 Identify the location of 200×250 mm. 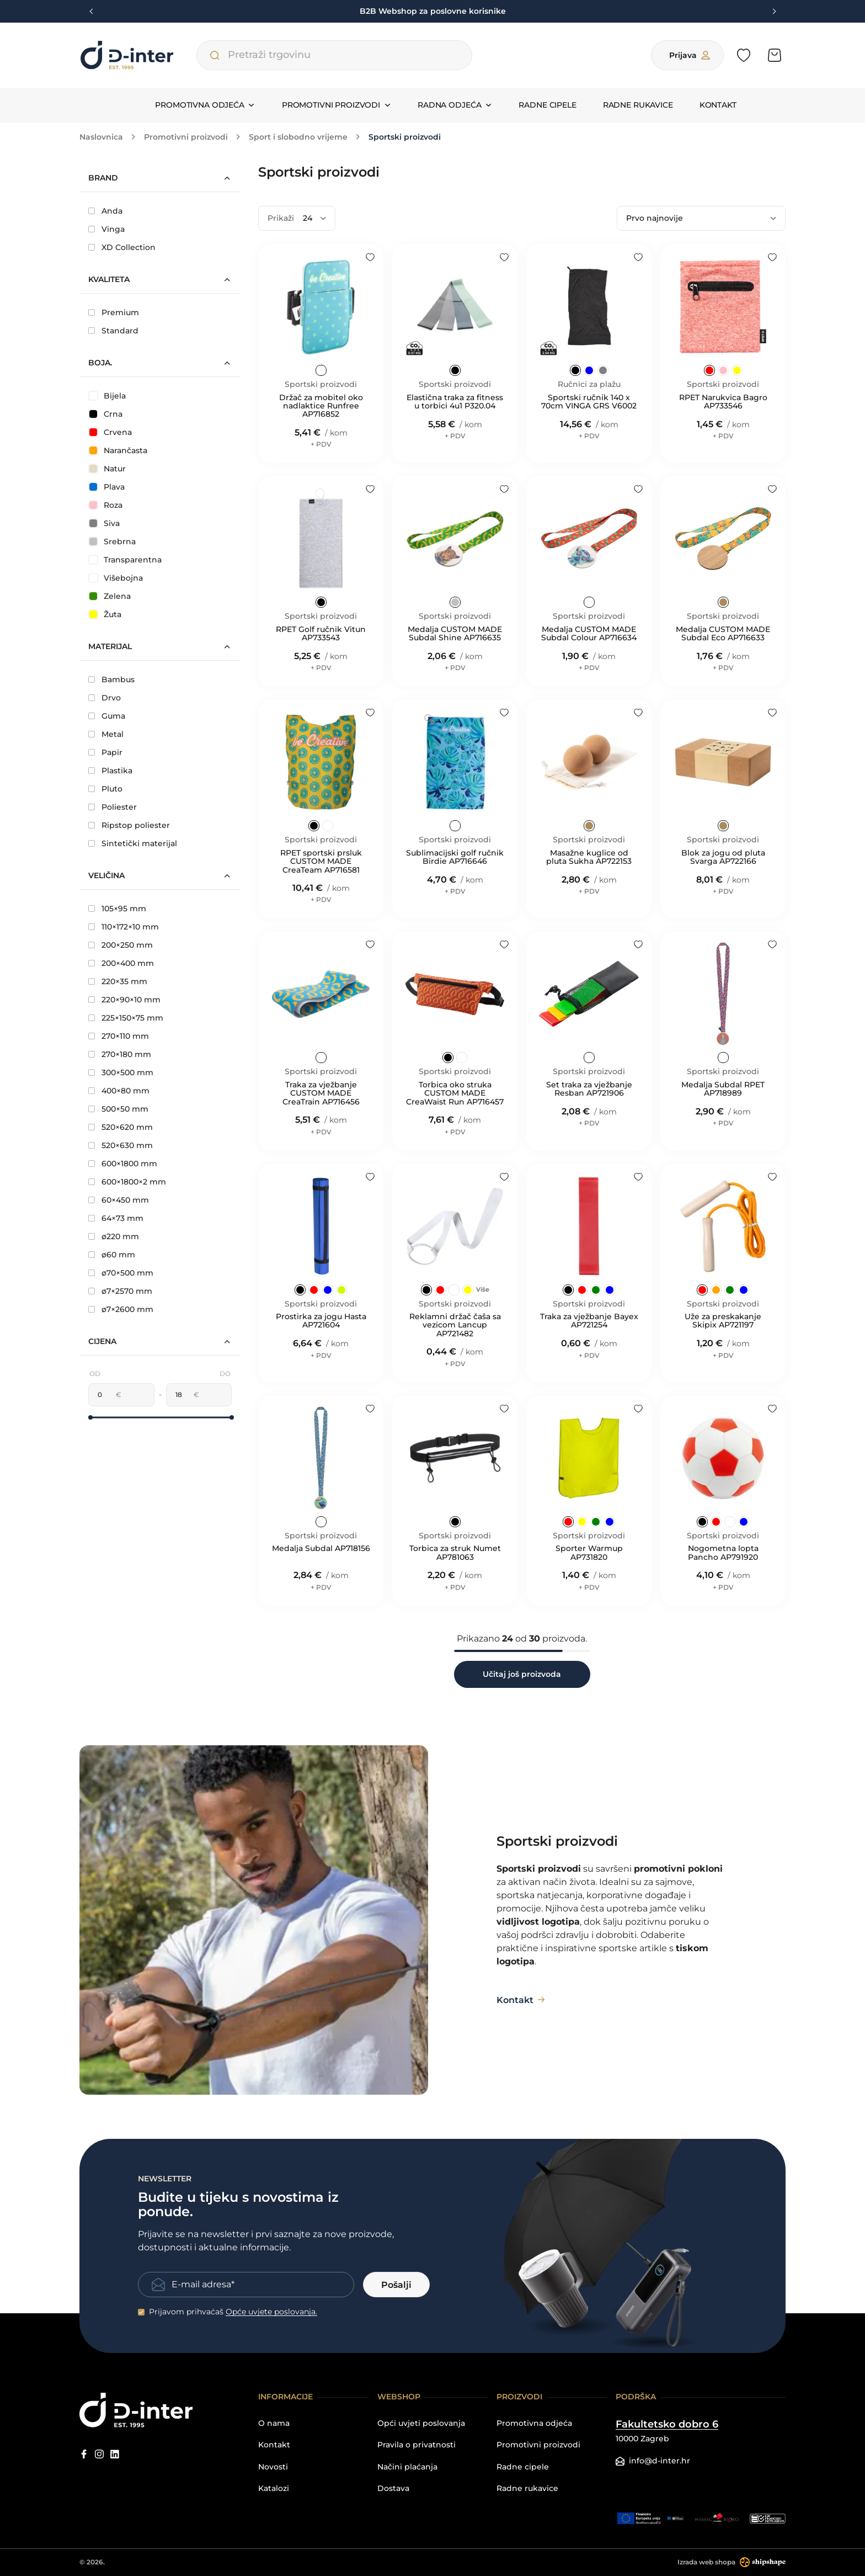
(120, 945).